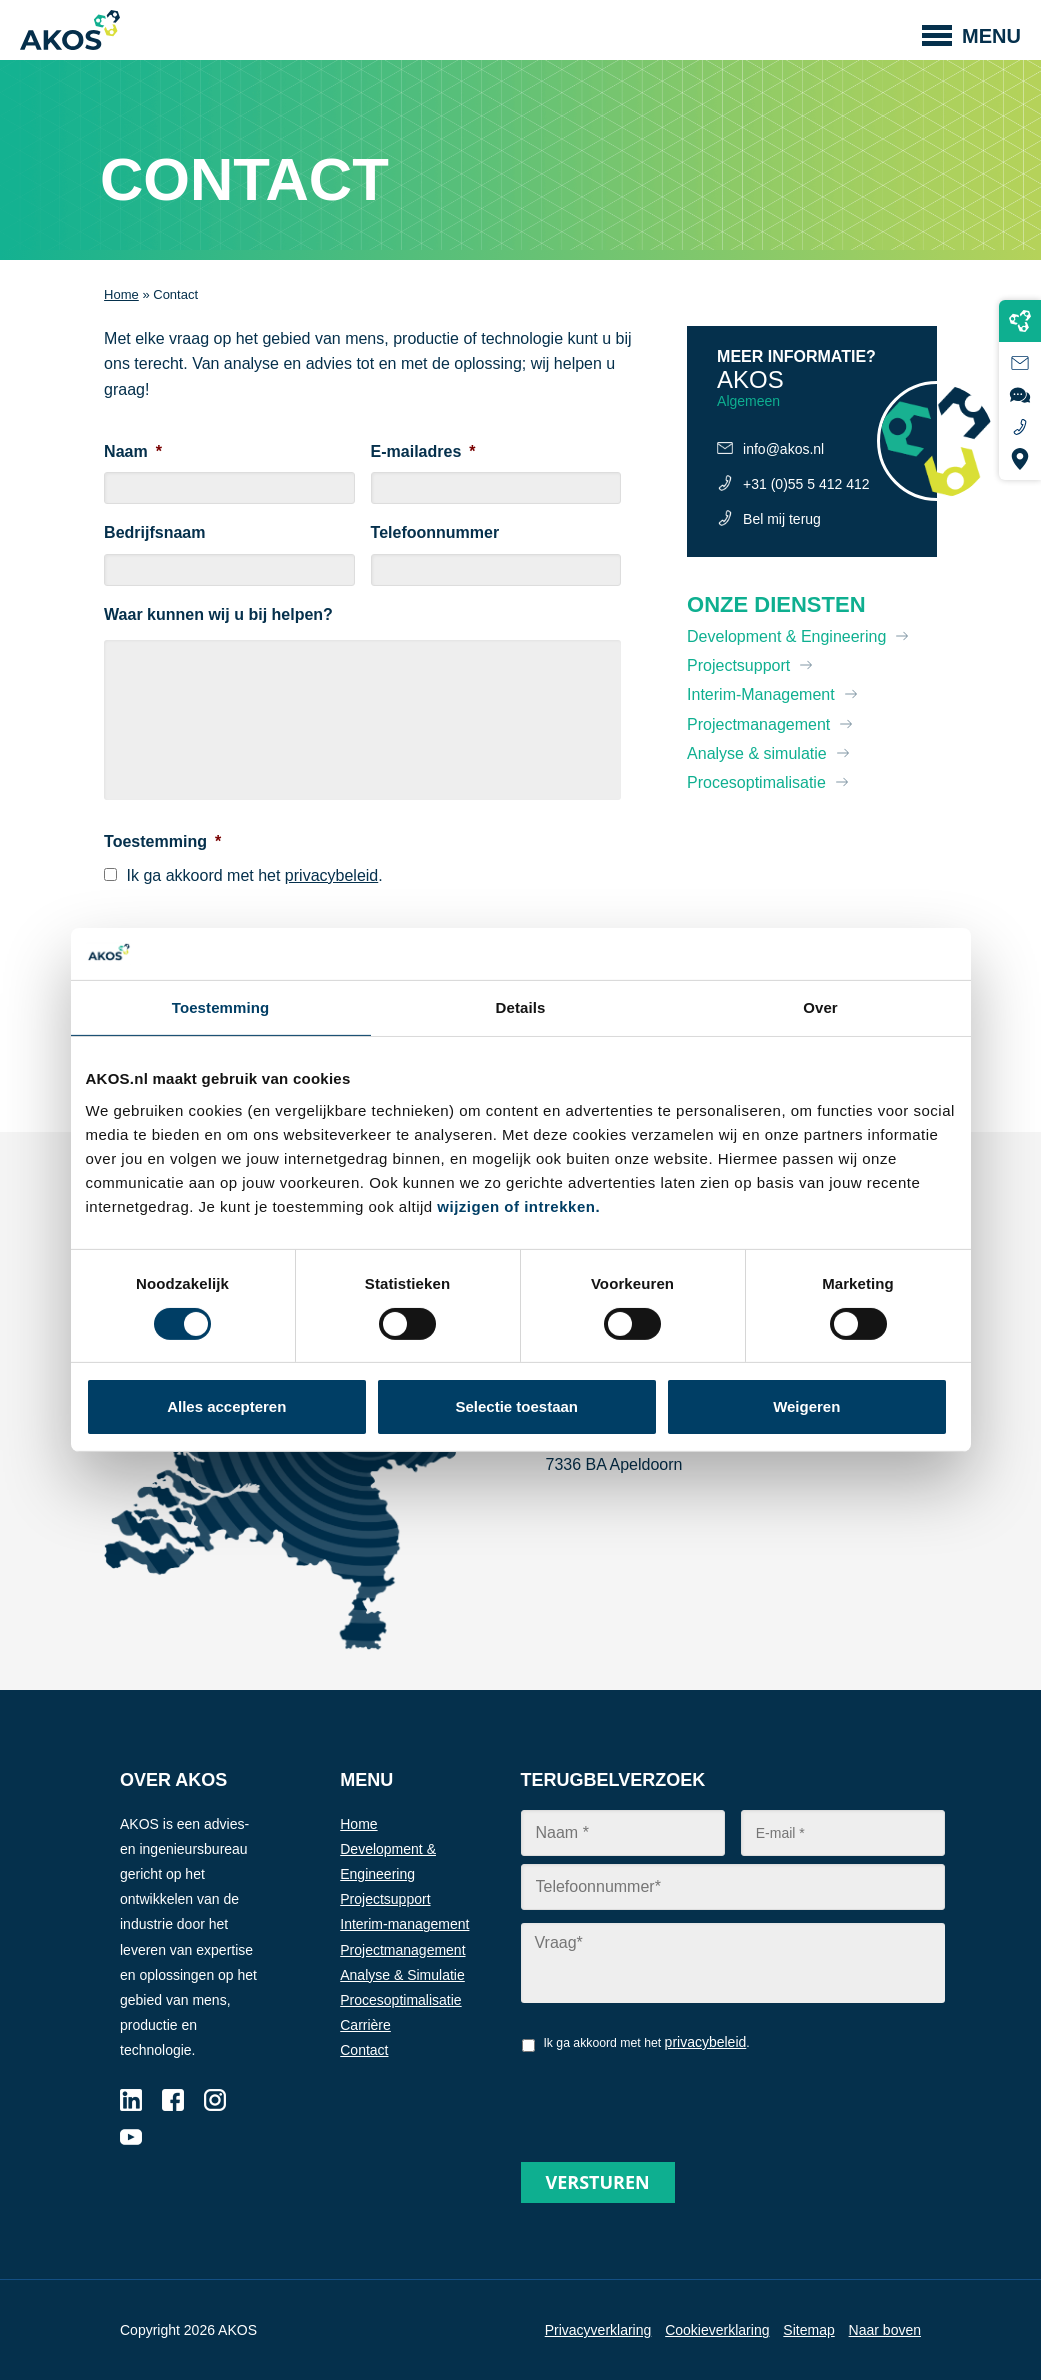 The width and height of the screenshot is (1041, 2380). I want to click on Sitemap, so click(808, 2330).